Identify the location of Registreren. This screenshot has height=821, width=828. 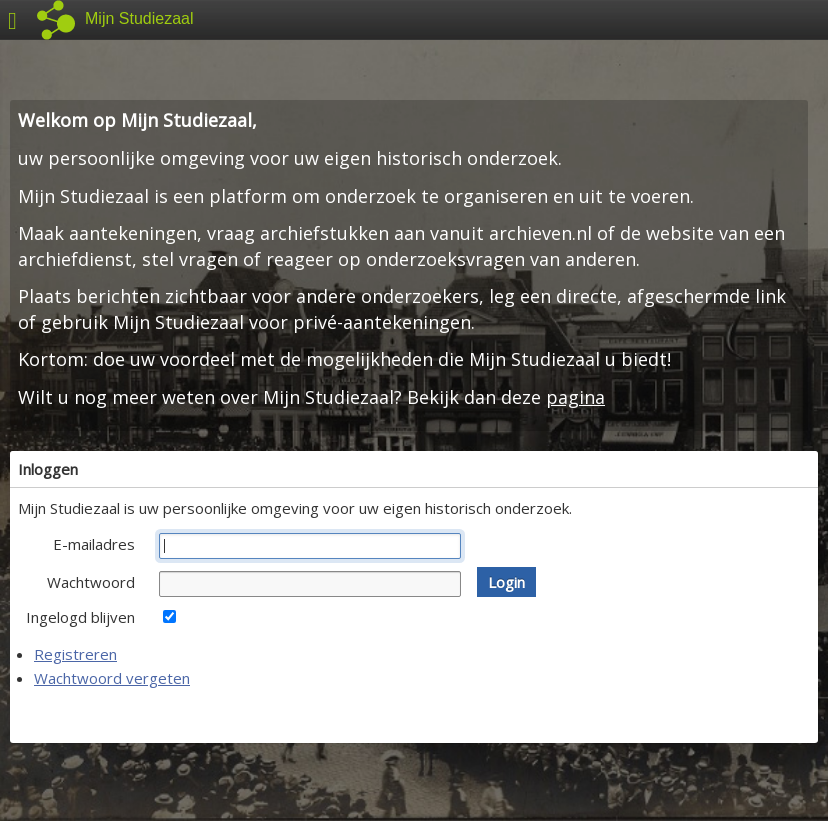
(75, 654).